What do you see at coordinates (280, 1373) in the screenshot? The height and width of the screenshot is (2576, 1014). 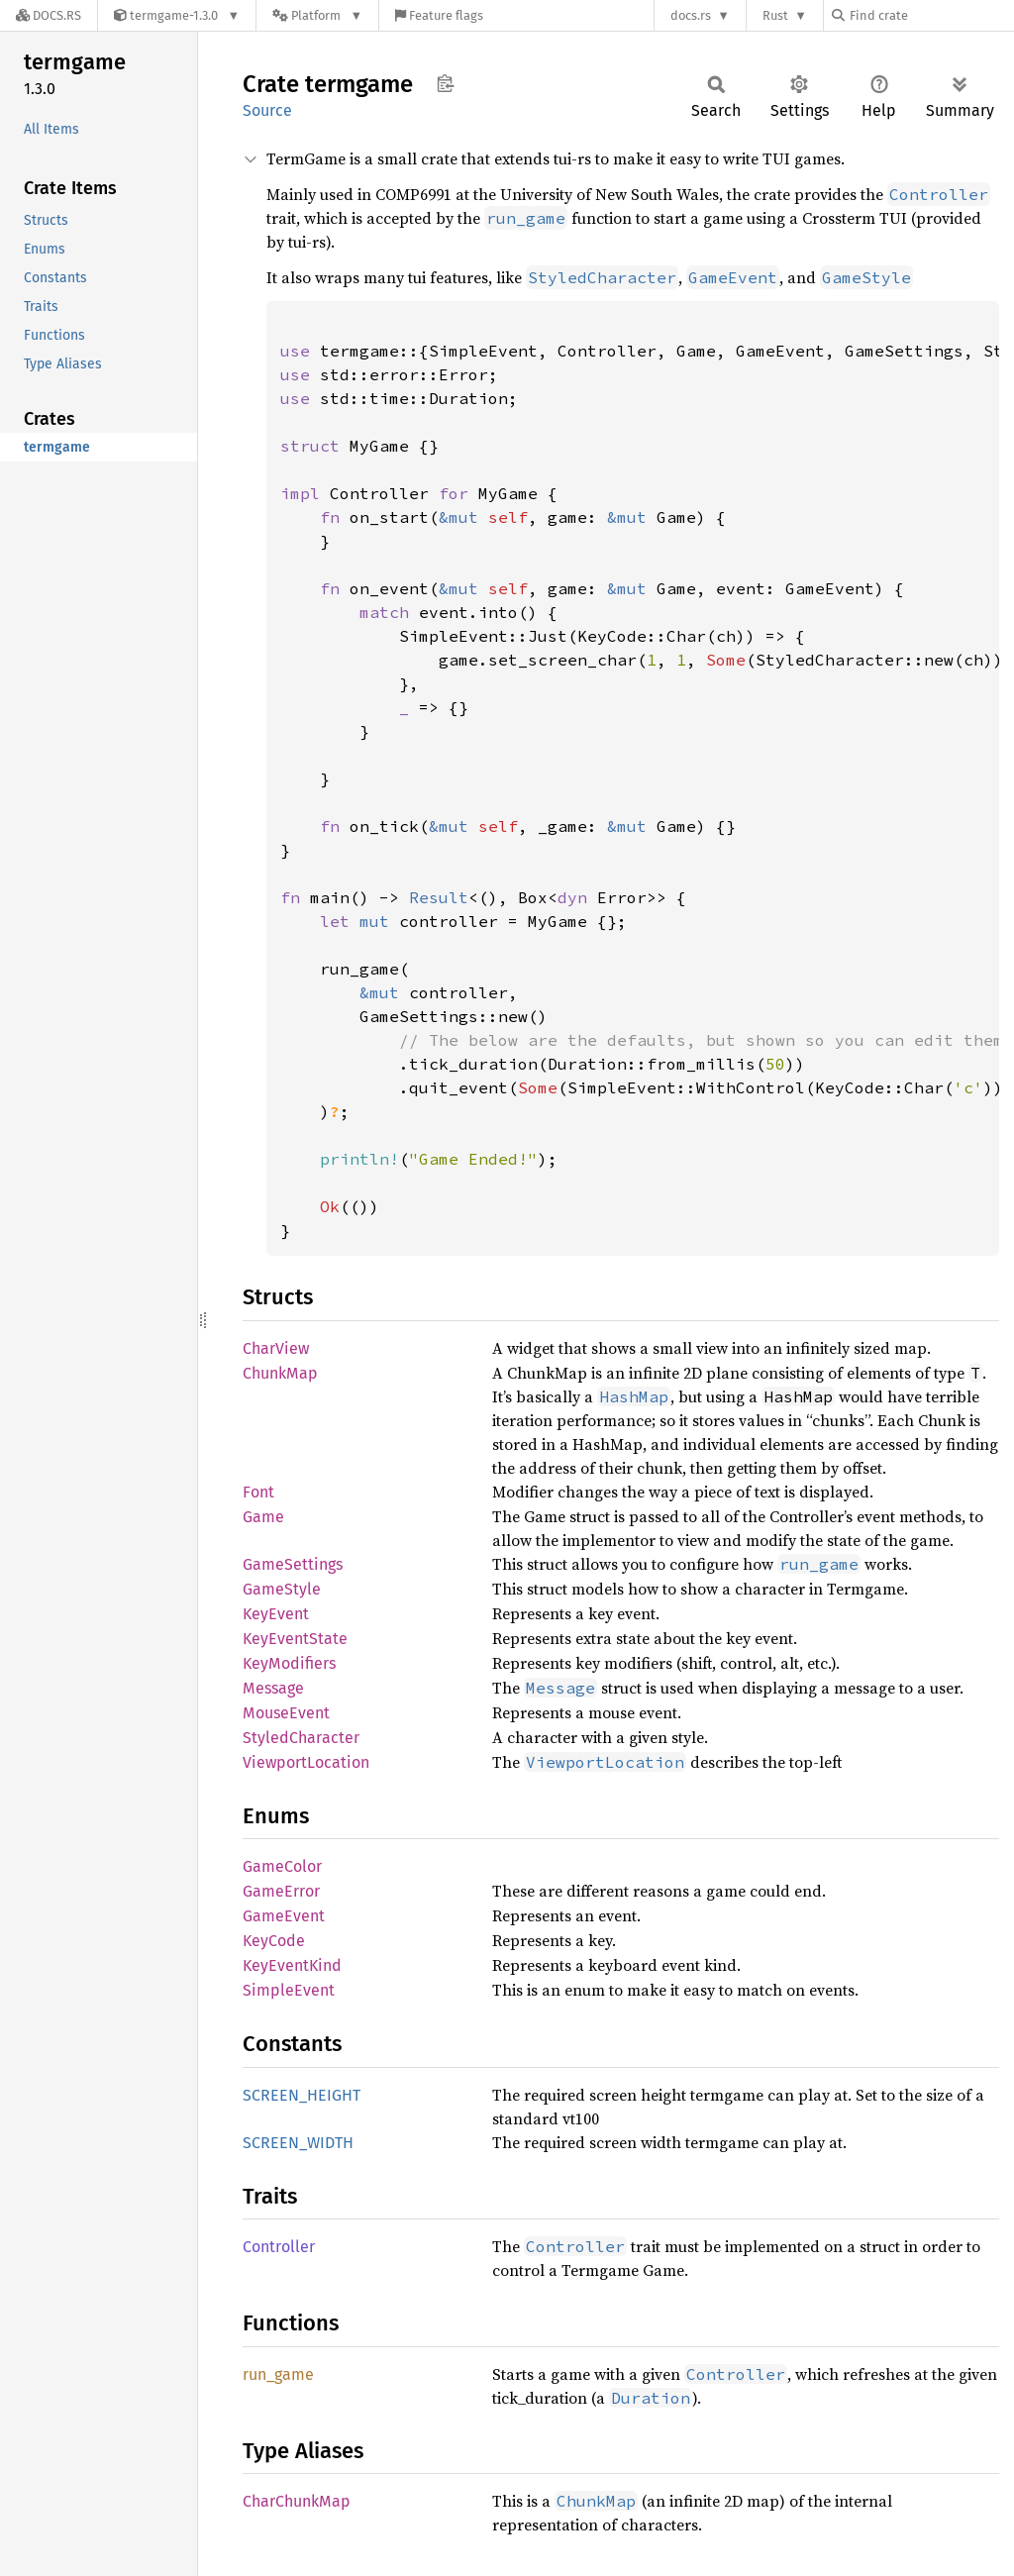 I see `ChunkMap` at bounding box center [280, 1373].